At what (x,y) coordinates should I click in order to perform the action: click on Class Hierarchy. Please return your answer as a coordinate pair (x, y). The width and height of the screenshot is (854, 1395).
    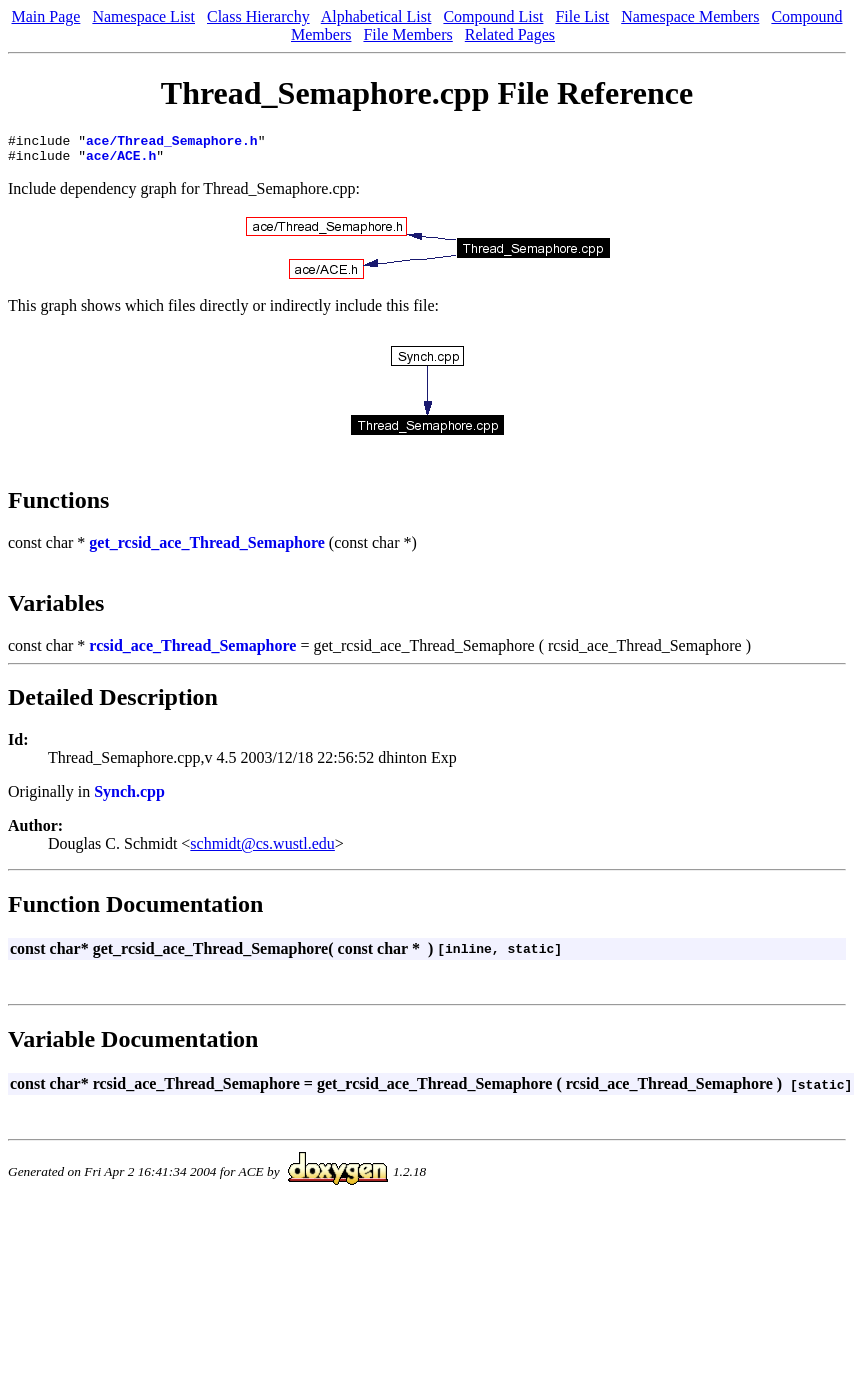
    Looking at the image, I should click on (258, 16).